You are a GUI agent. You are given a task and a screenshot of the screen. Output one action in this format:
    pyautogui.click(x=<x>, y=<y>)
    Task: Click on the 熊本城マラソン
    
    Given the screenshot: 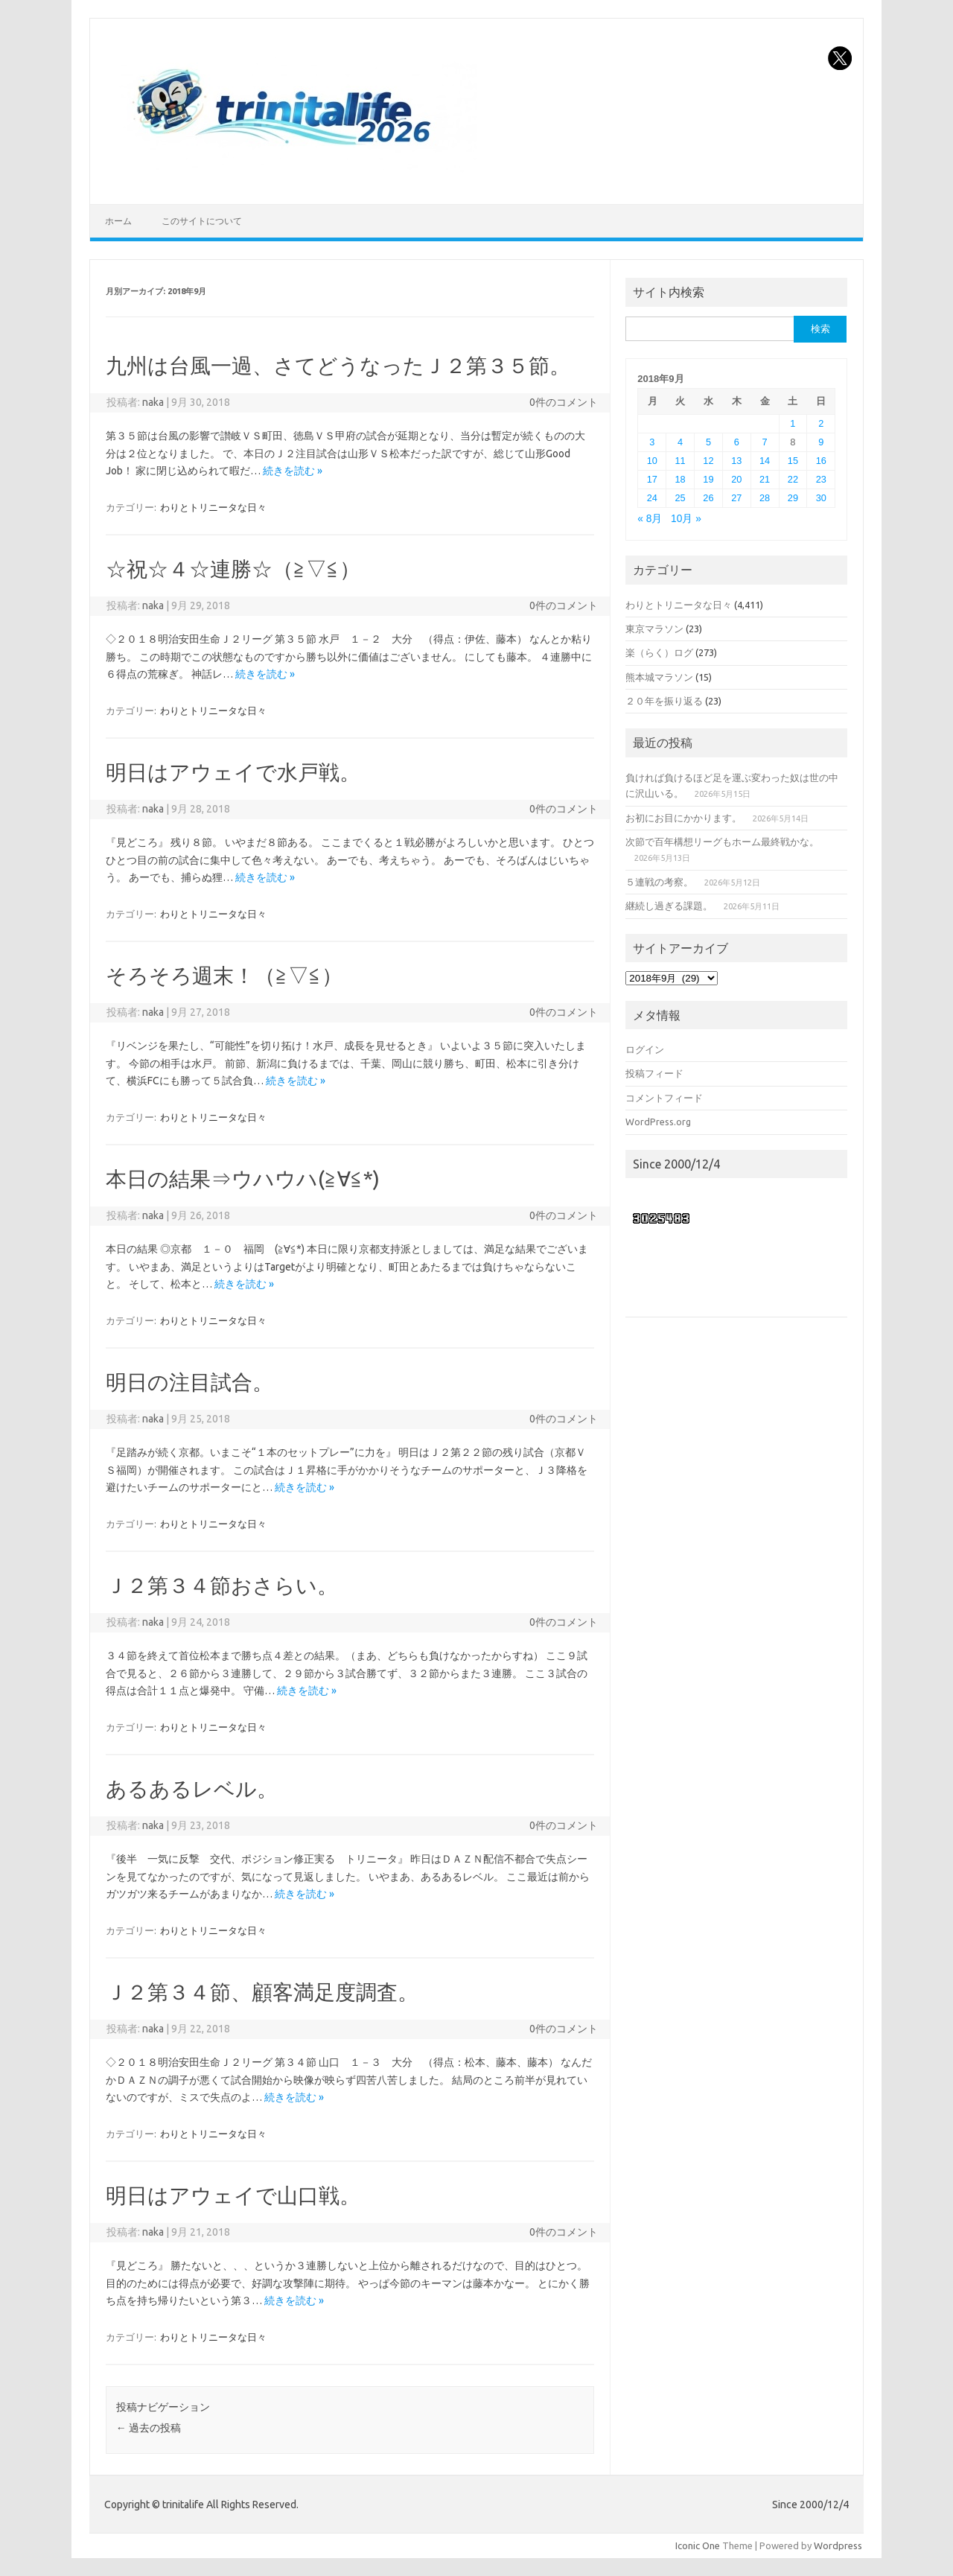 What is the action you would take?
    pyautogui.click(x=659, y=677)
    